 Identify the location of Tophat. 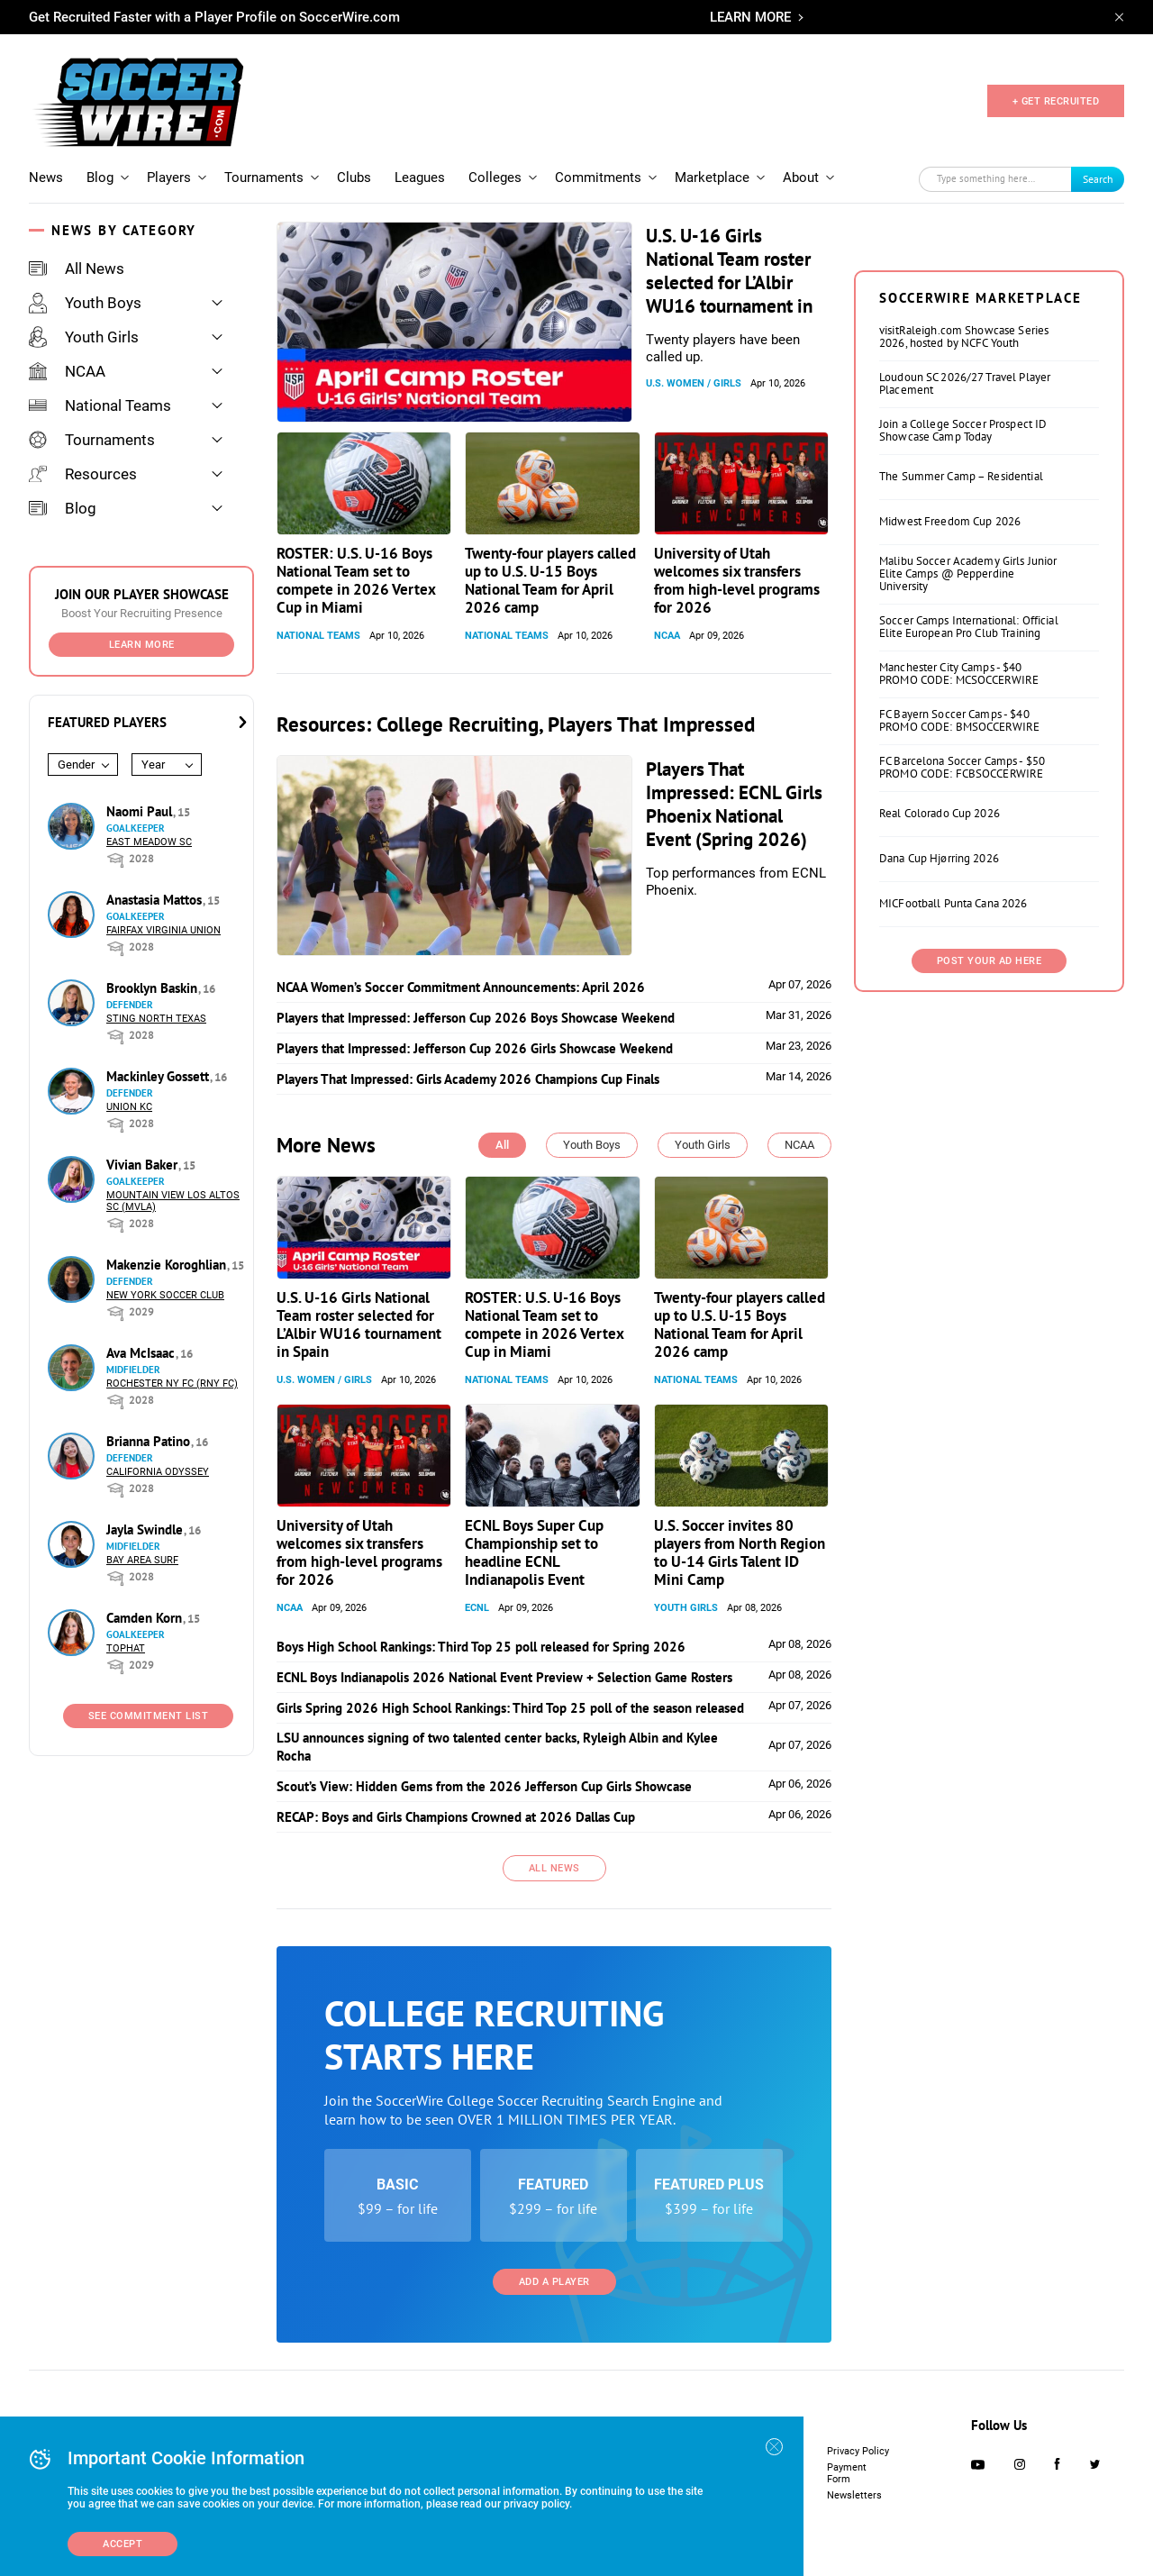
(125, 1648).